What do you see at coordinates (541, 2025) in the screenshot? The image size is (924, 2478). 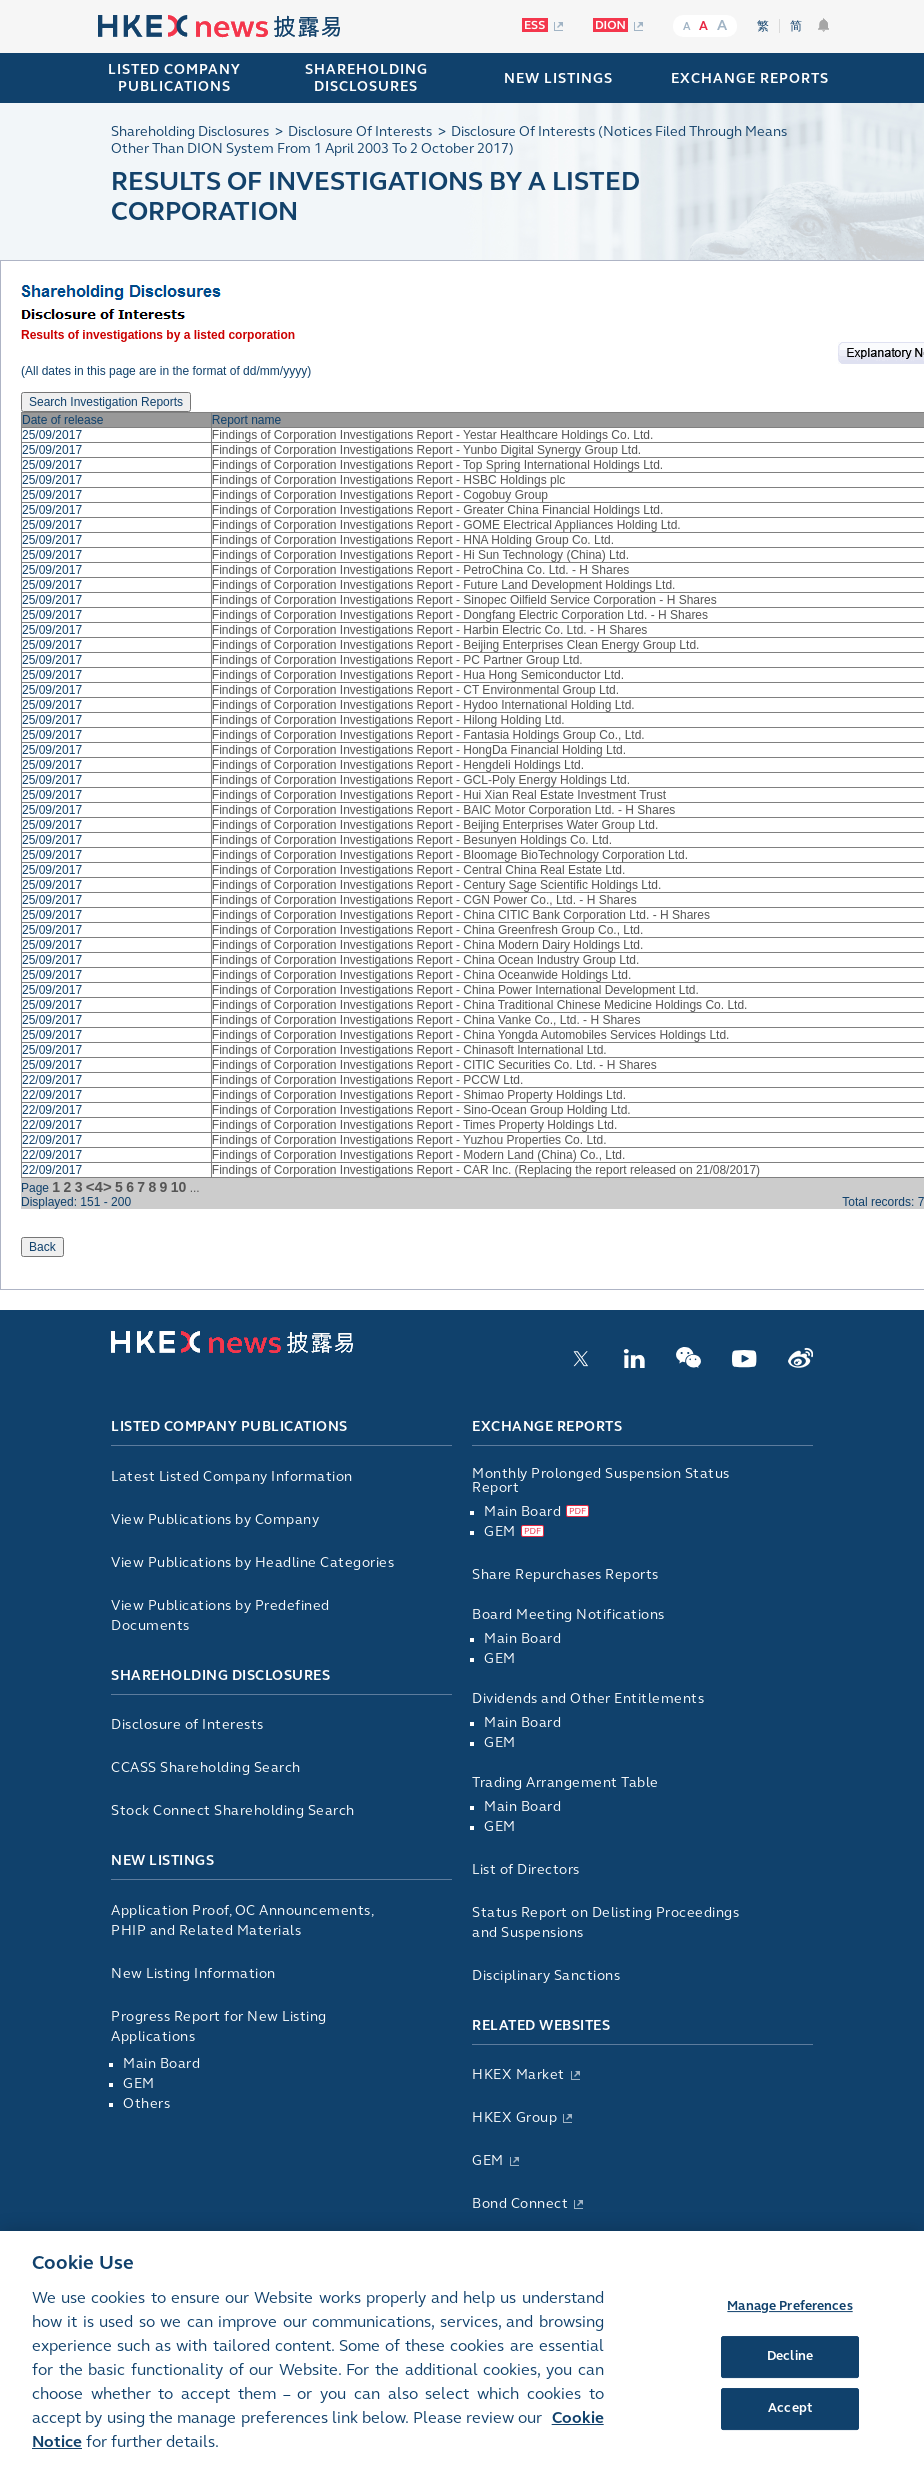 I see `Related Websites` at bounding box center [541, 2025].